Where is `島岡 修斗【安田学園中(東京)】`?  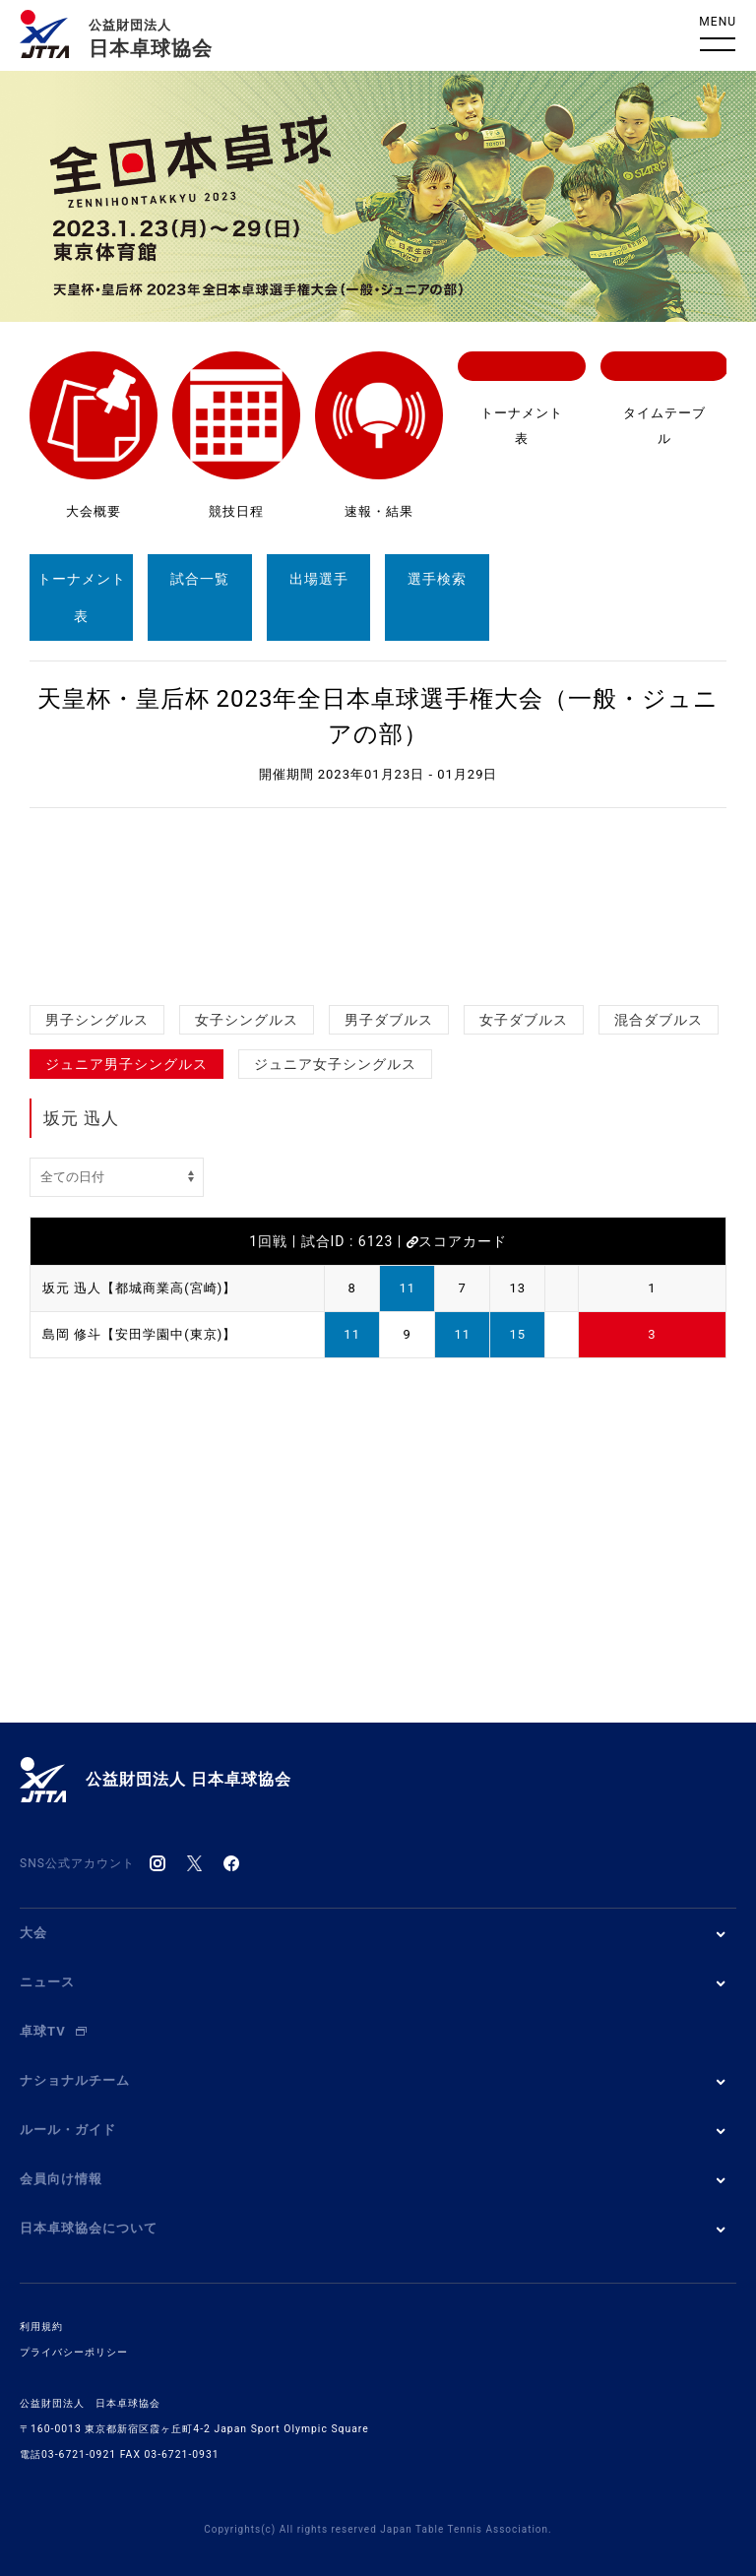 島岡 修斗【安田学園中(東京)】 is located at coordinates (139, 1334).